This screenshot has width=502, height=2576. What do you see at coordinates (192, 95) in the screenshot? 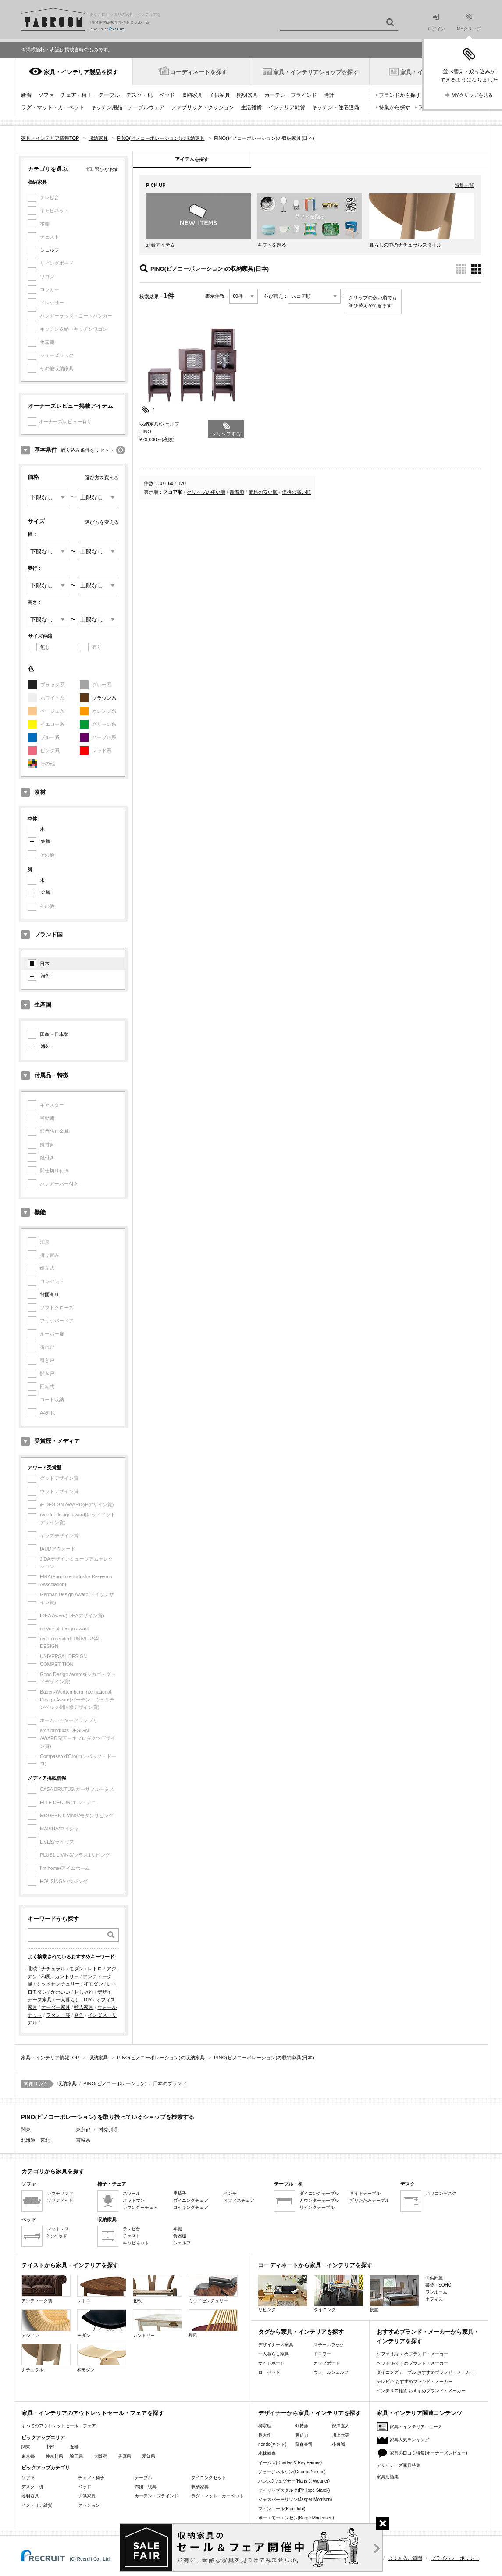
I see `収納家具` at bounding box center [192, 95].